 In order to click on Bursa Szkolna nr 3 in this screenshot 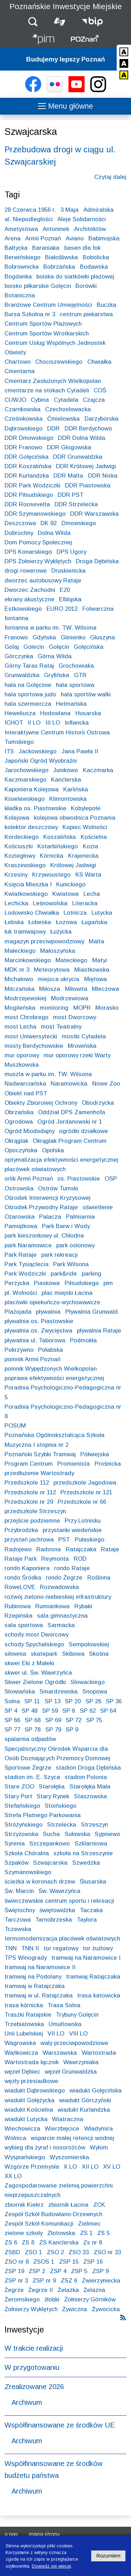, I will do `click(30, 314)`.